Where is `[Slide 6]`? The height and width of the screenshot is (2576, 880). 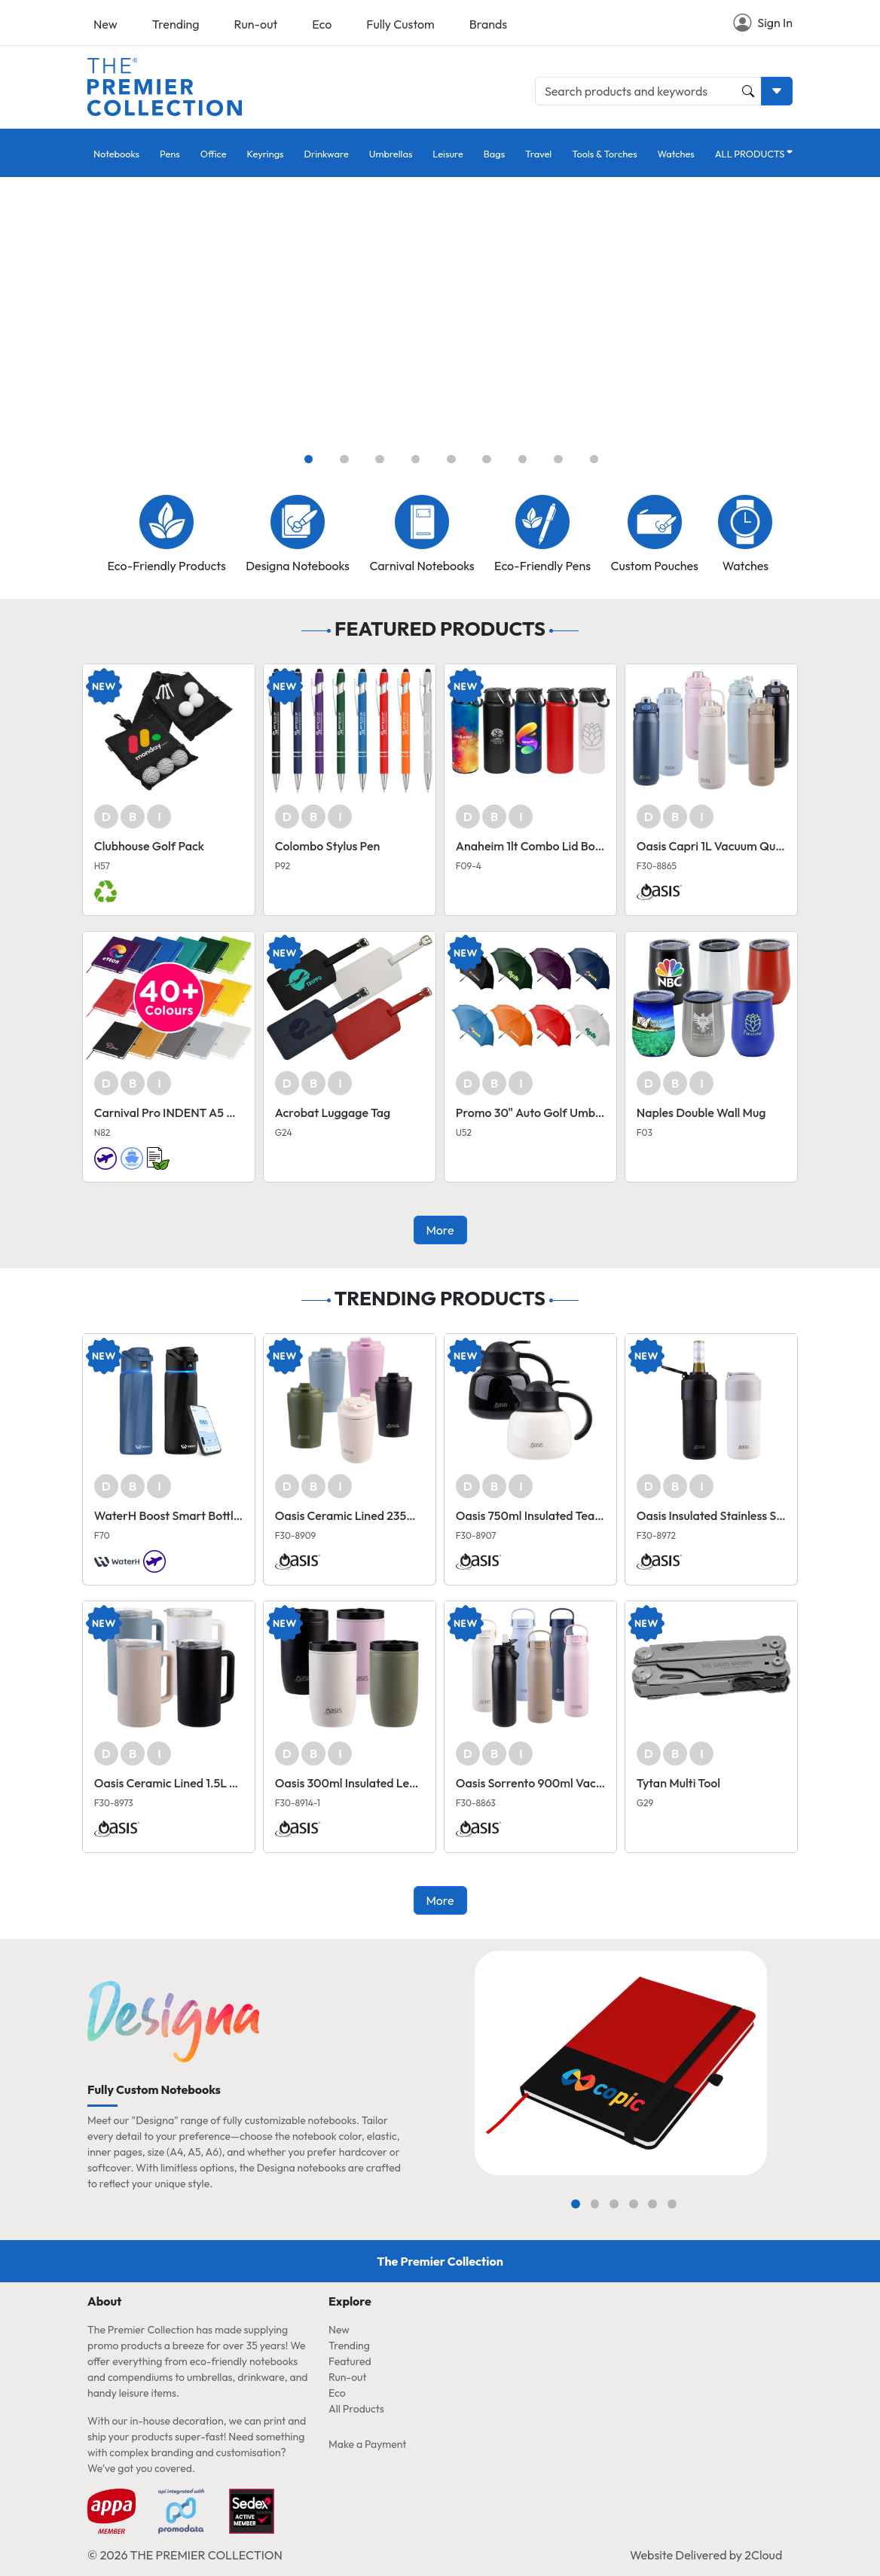 [Slide 6] is located at coordinates (486, 459).